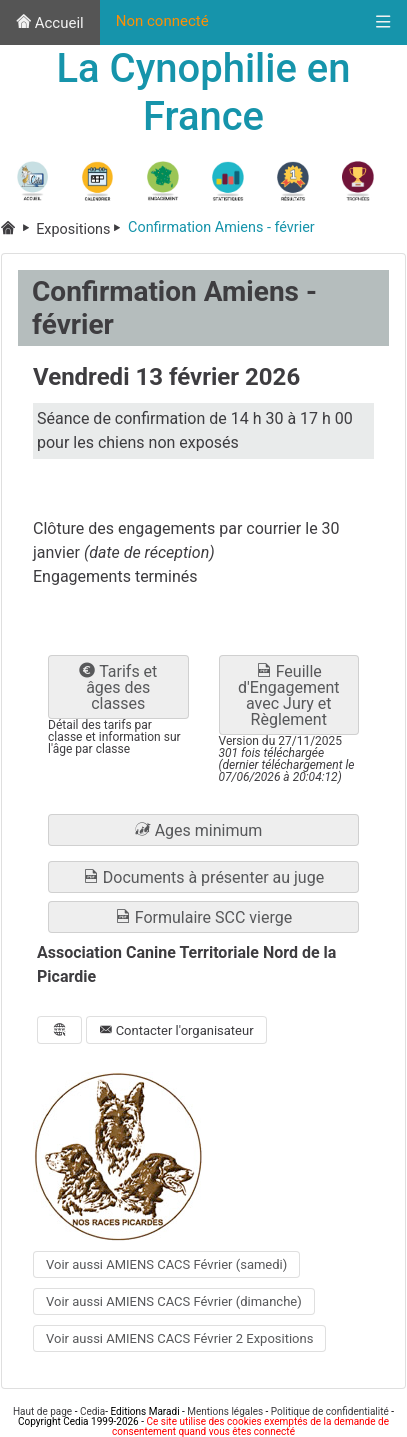  I want to click on Accueil, so click(50, 23).